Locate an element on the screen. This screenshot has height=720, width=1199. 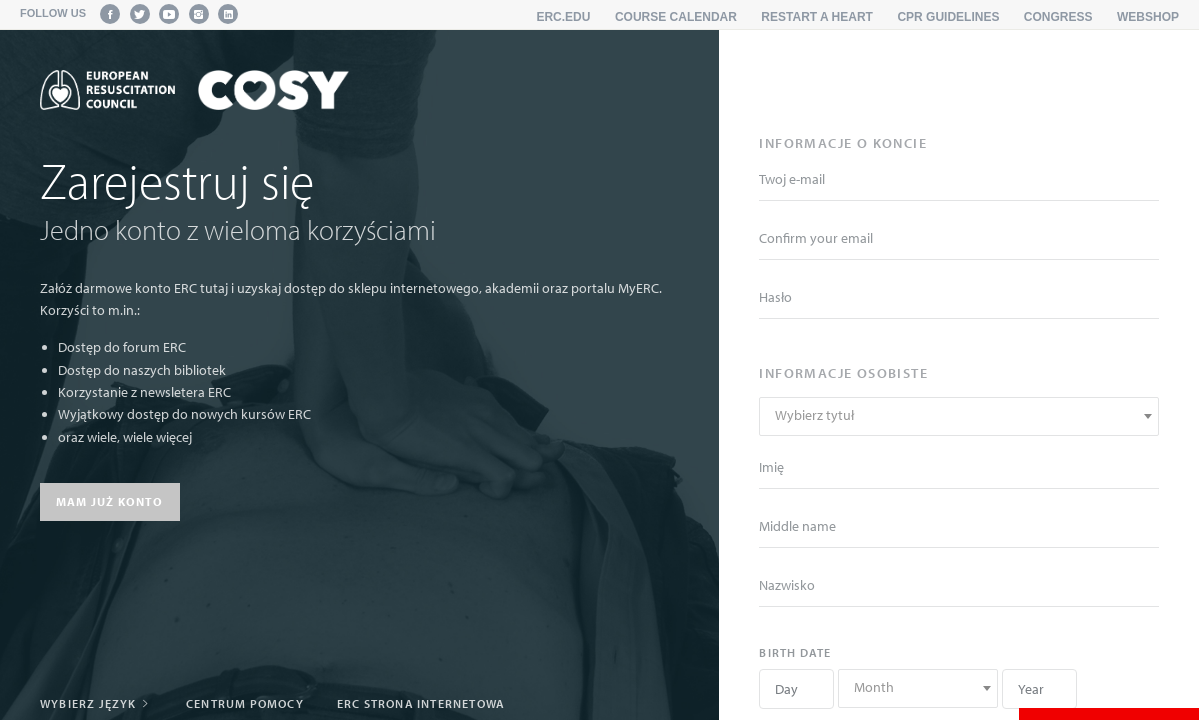
Centrum pomocy is located at coordinates (245, 703).